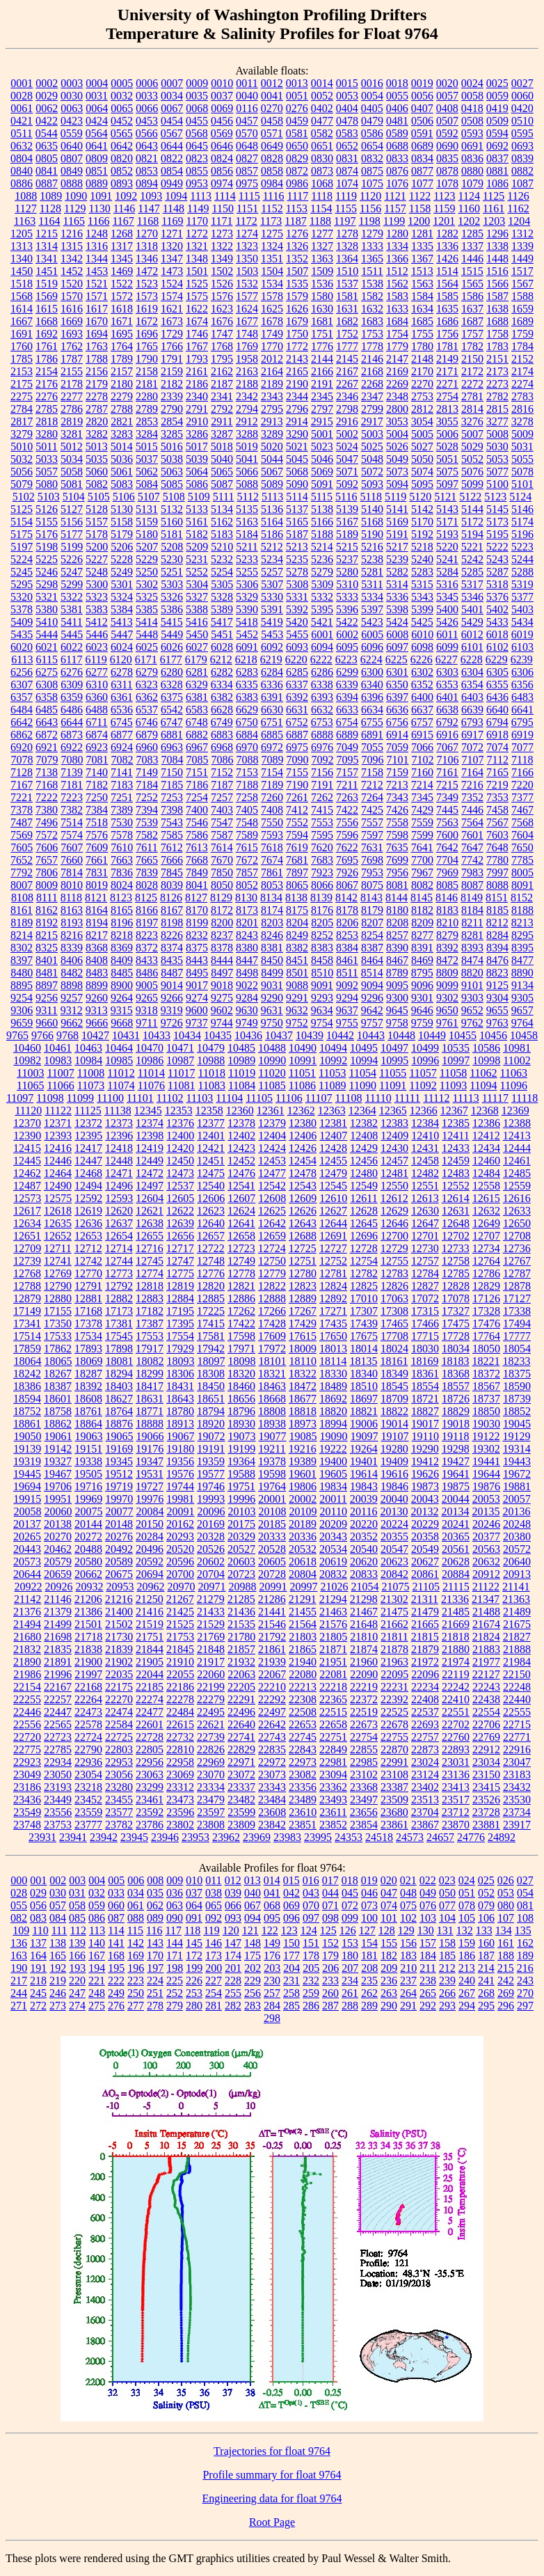 This screenshot has height=2576, width=544. I want to click on 063, so click(174, 1905).